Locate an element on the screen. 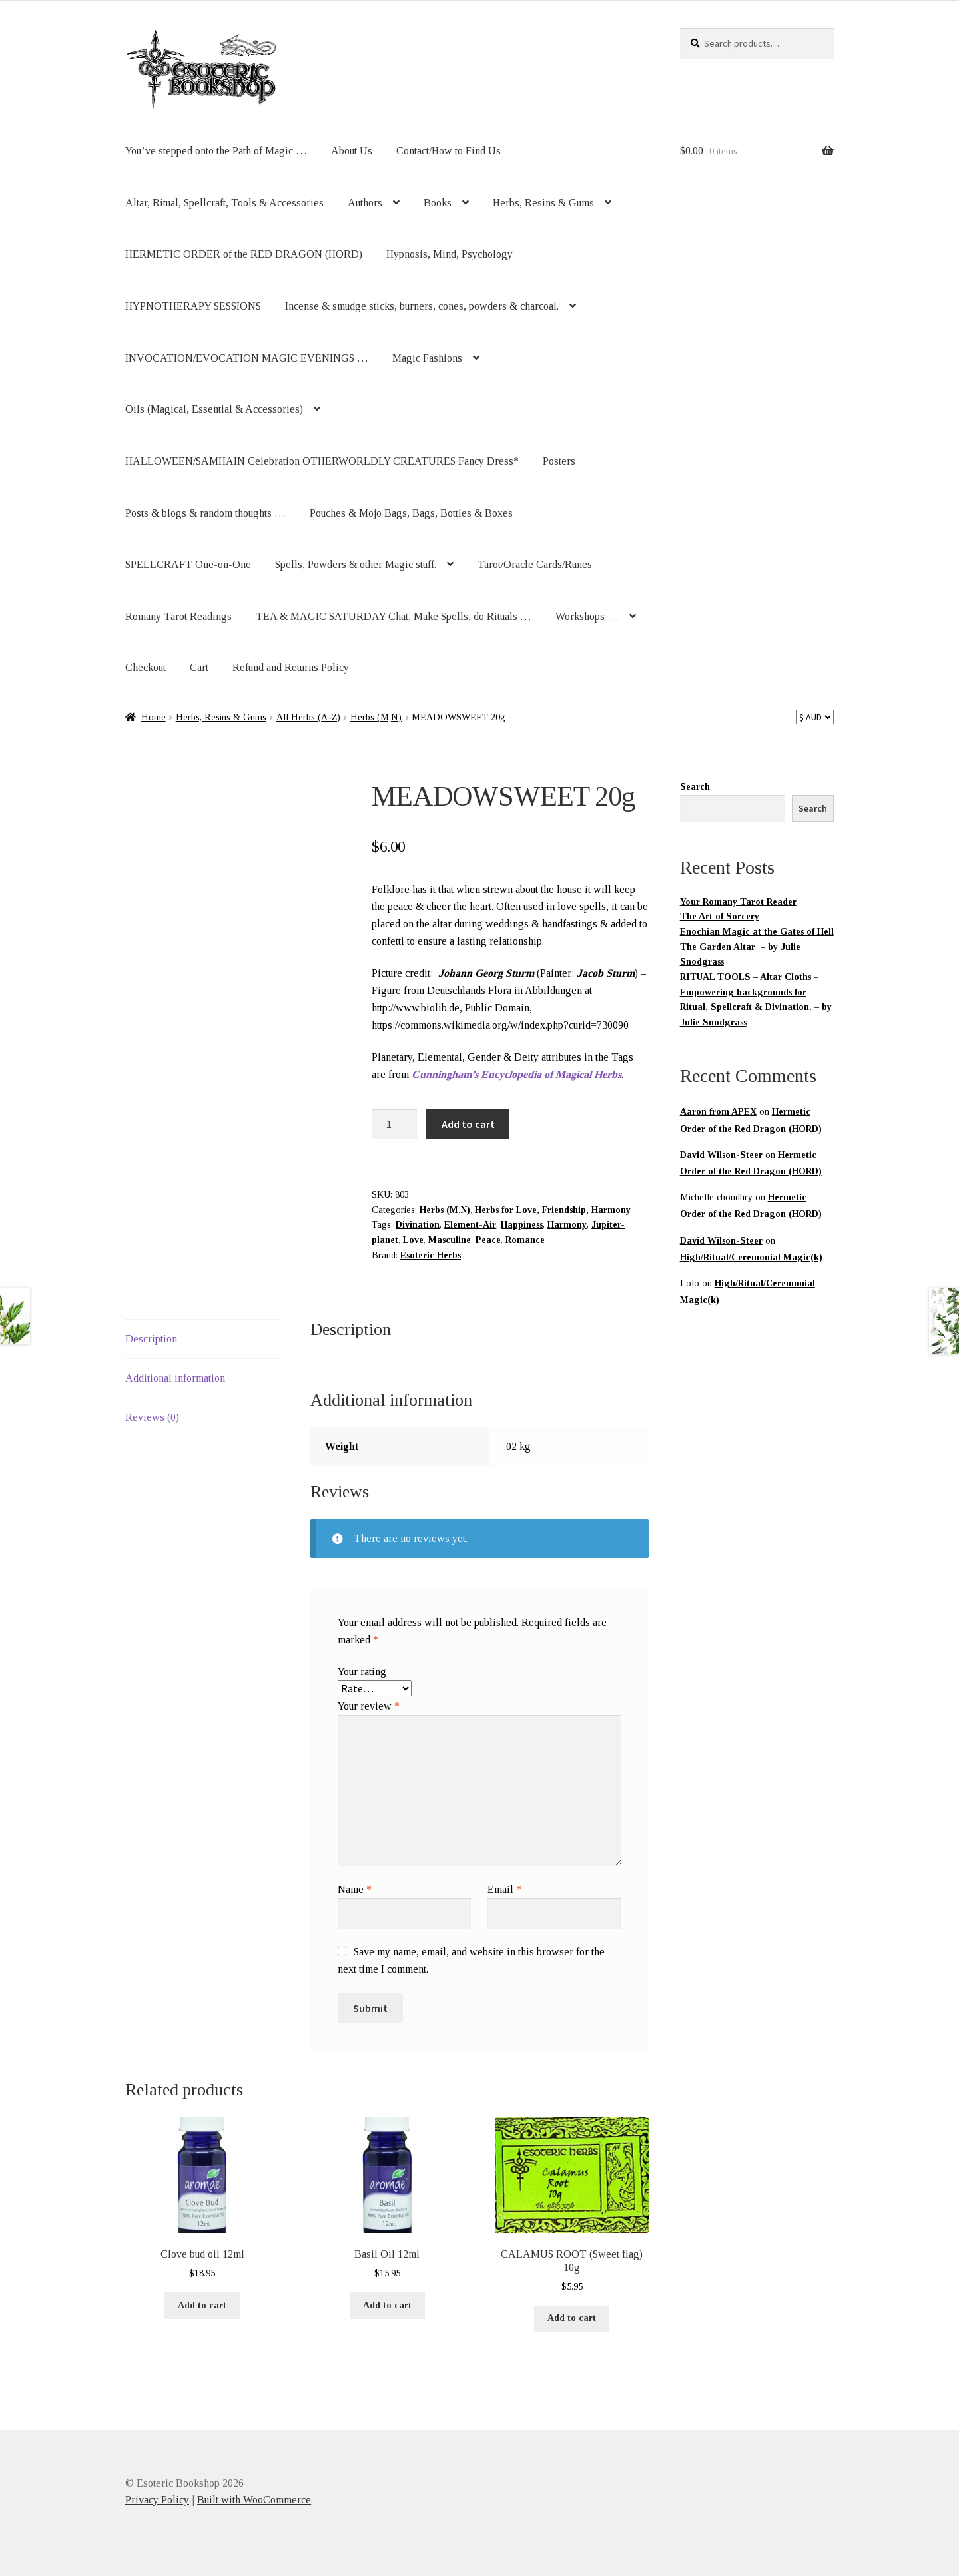  The Art of Sorcery is located at coordinates (719, 916).